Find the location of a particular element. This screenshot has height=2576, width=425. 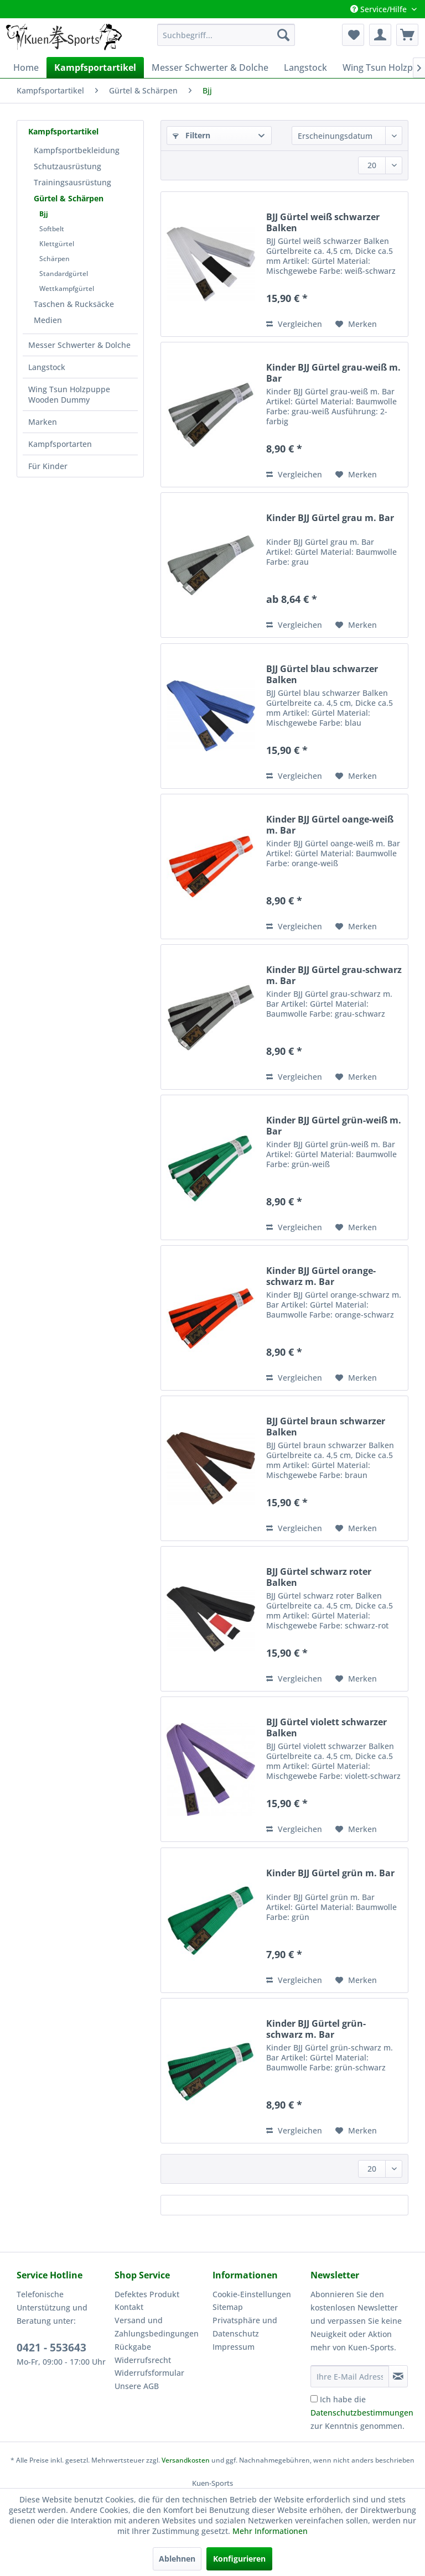

Kontakt is located at coordinates (129, 2307).